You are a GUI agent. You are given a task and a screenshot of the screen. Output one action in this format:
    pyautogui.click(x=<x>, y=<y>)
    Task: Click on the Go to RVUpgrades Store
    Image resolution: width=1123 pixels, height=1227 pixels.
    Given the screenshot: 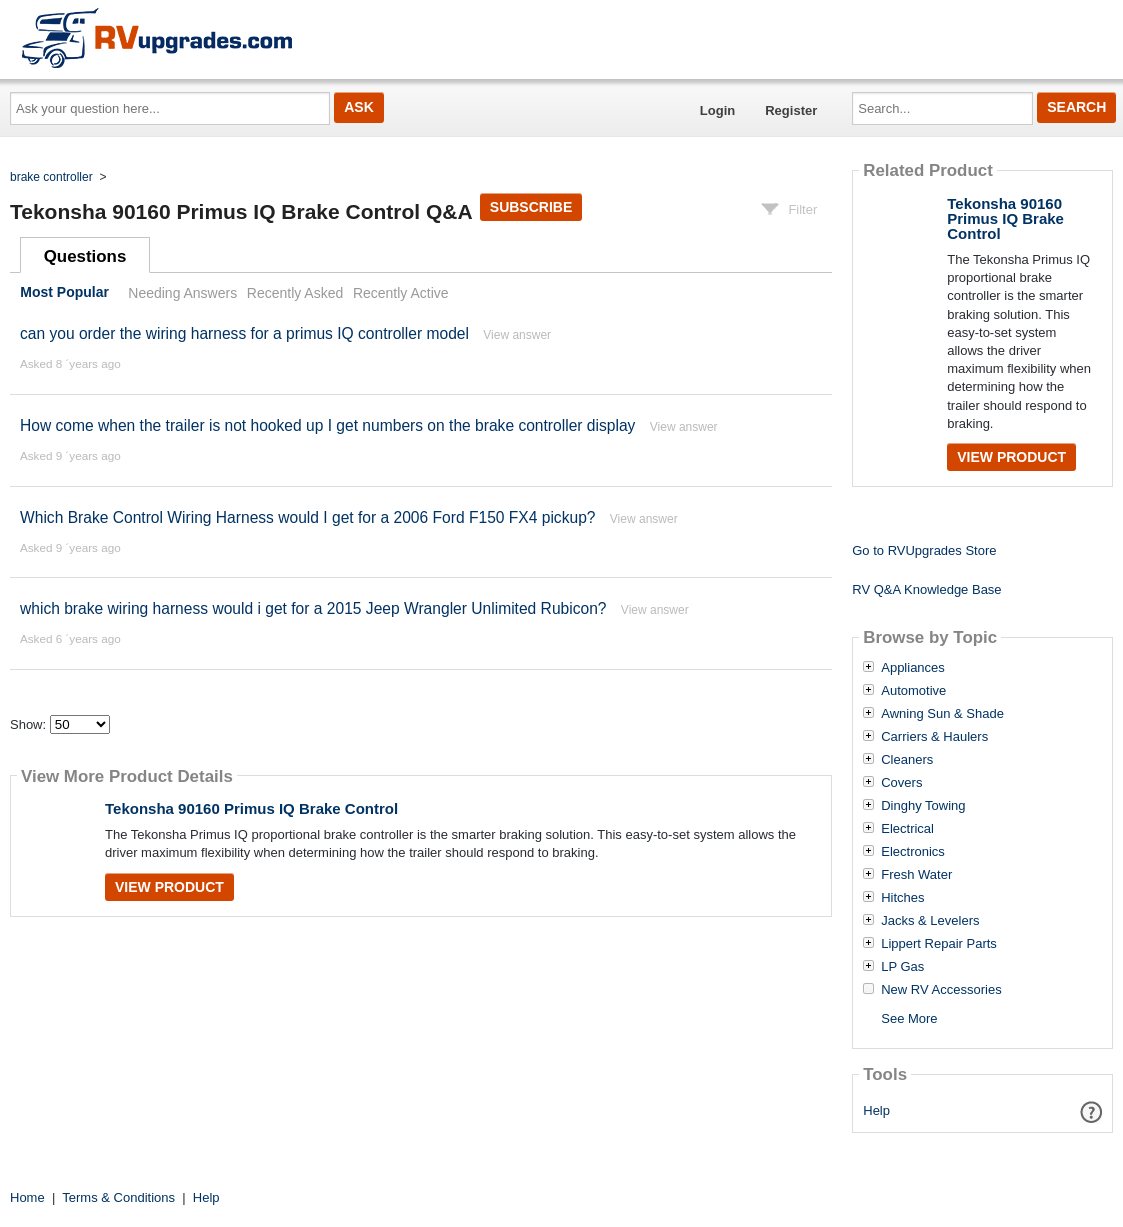 What is the action you would take?
    pyautogui.click(x=924, y=550)
    